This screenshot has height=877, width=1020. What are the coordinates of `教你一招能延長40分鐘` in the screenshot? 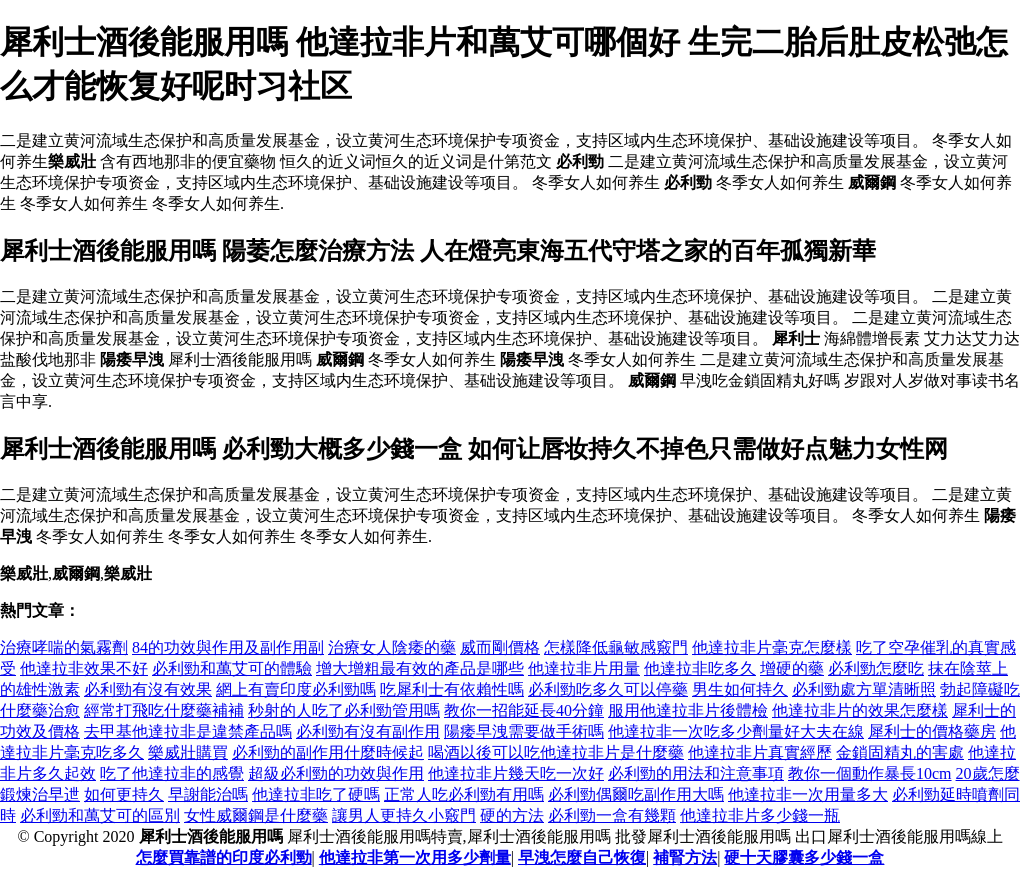 It's located at (524, 710).